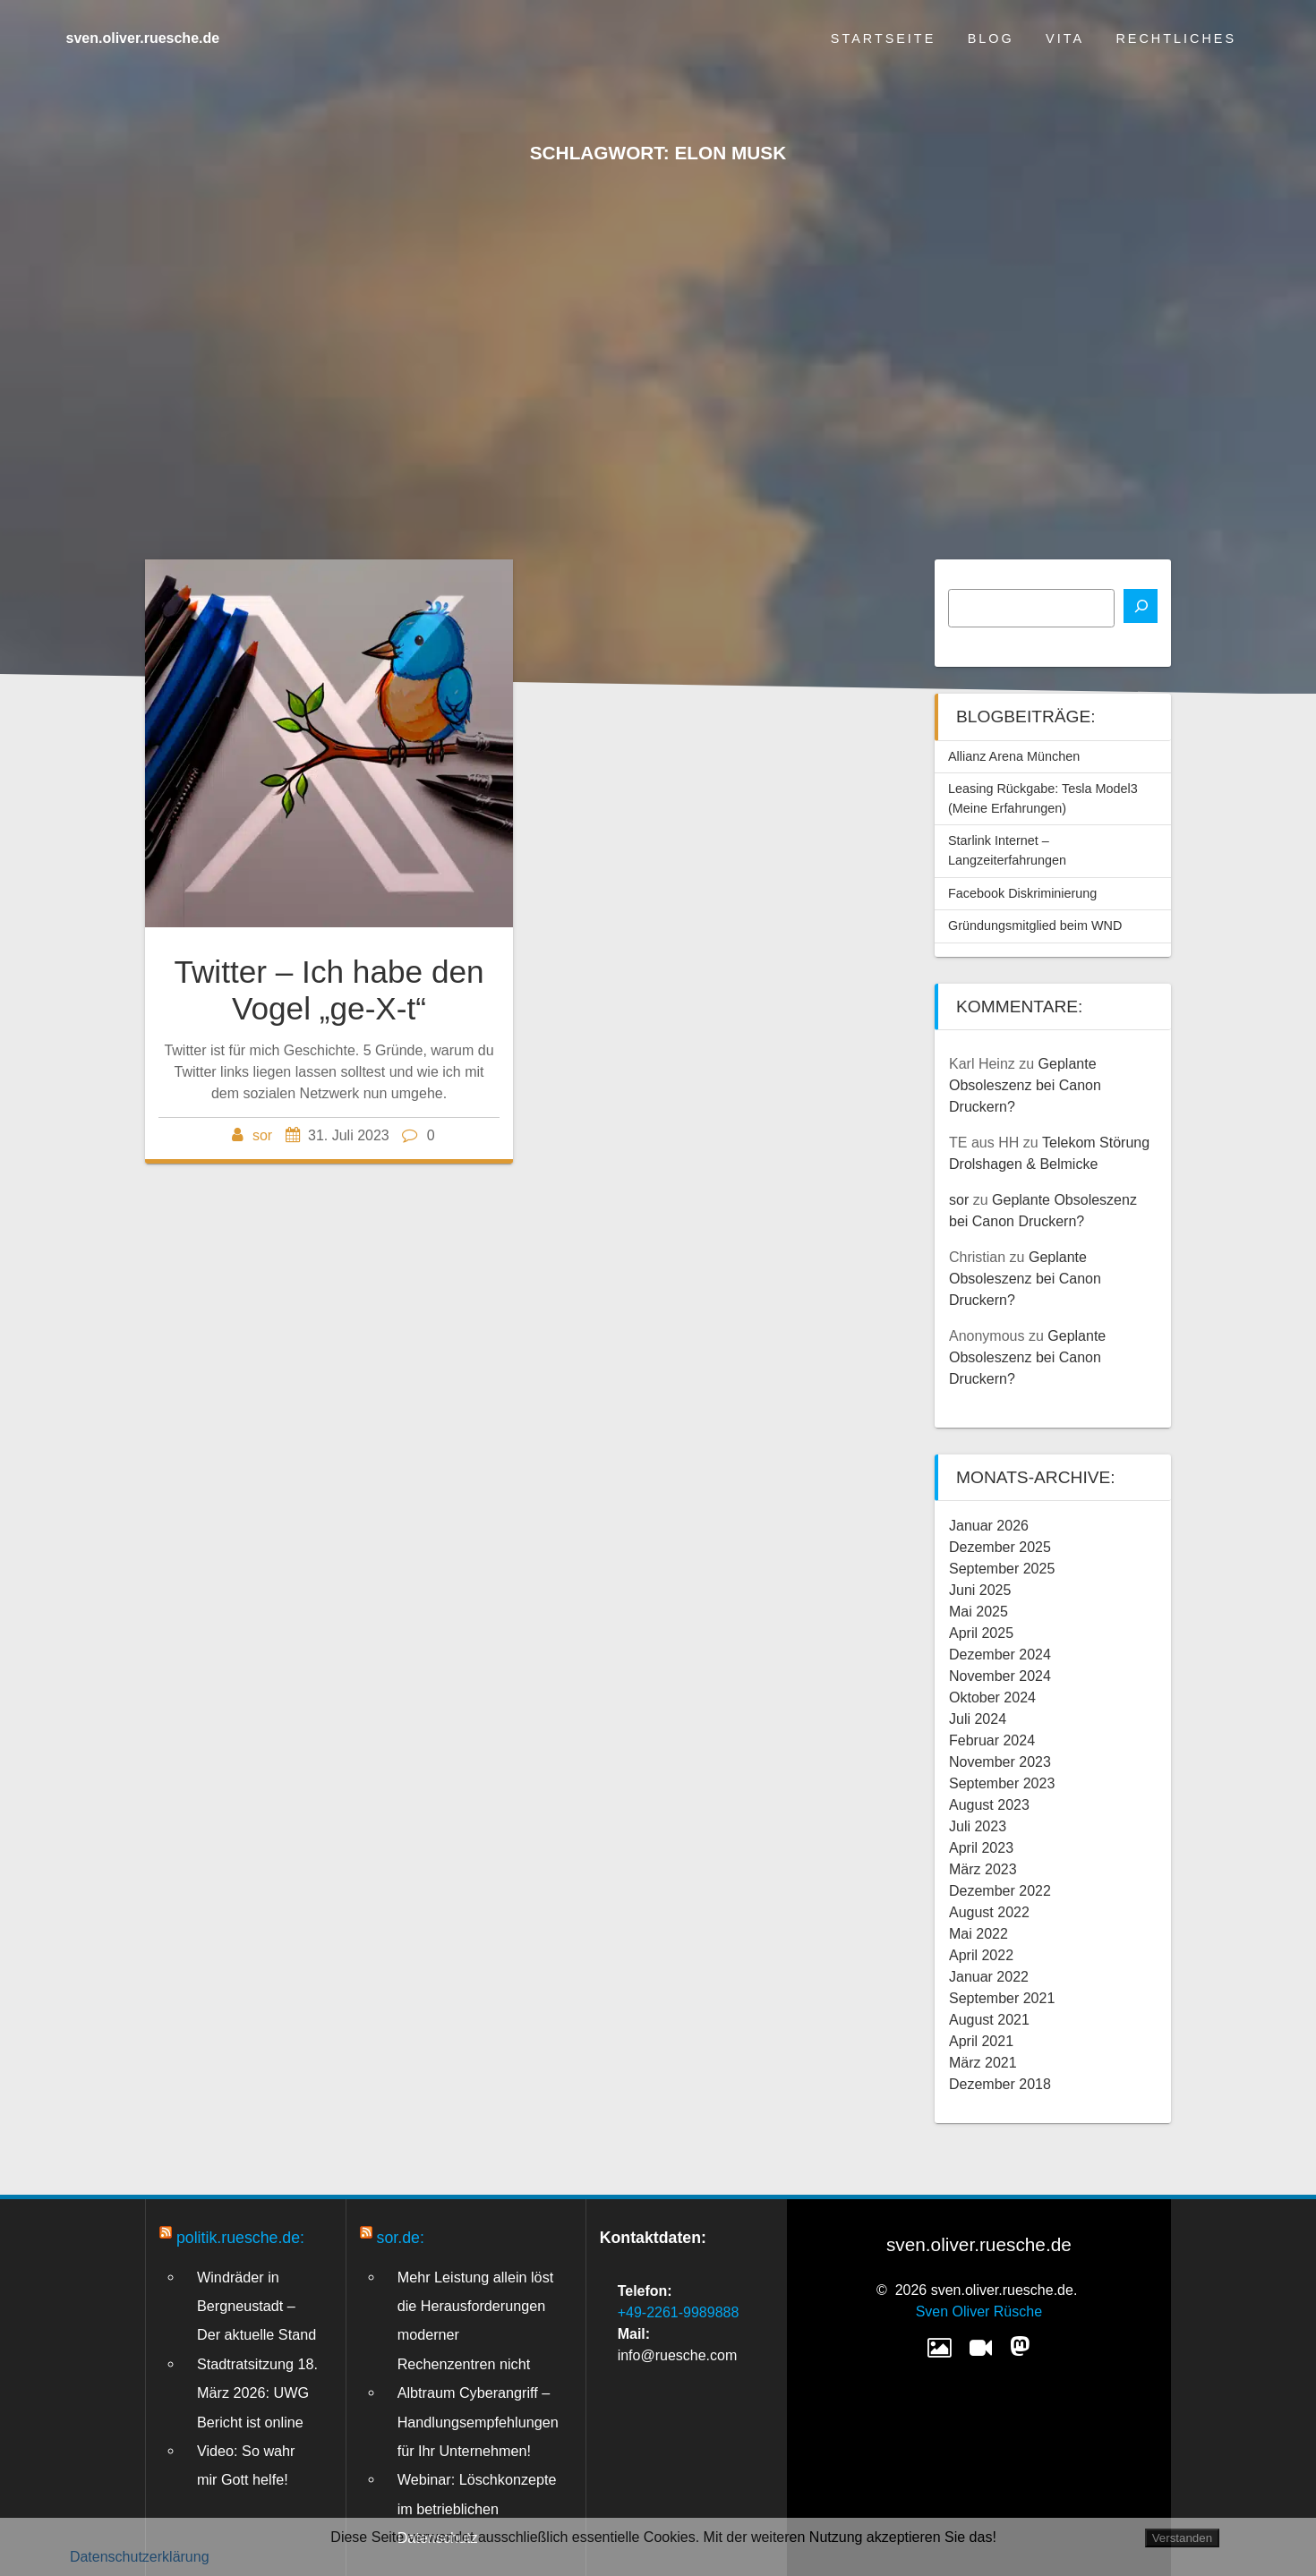  Describe the element at coordinates (977, 1719) in the screenshot. I see `Juli 2024` at that location.